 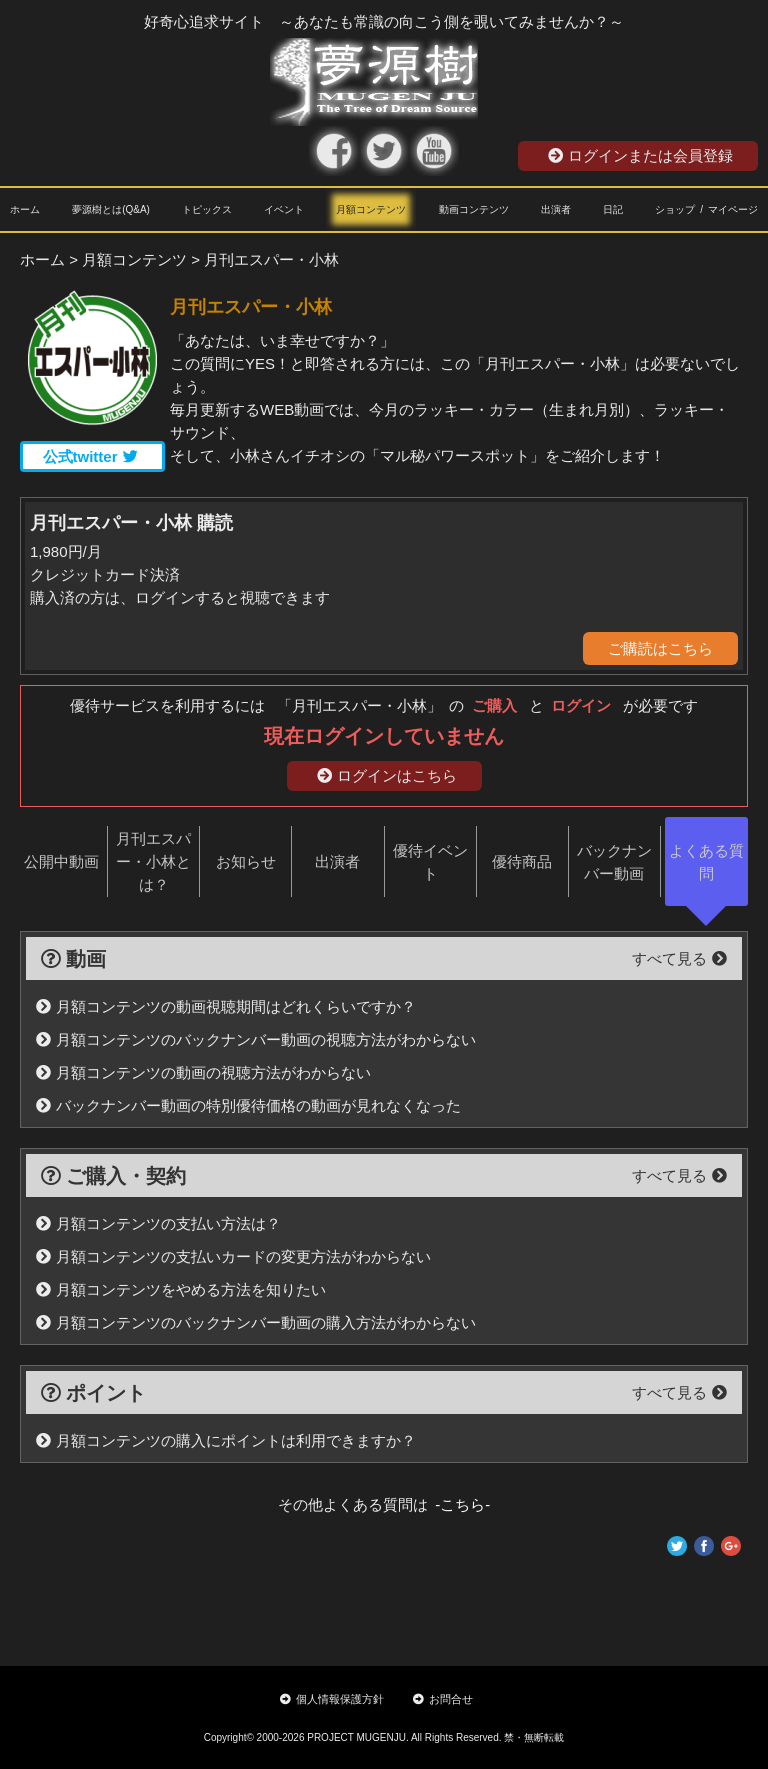 I want to click on ショップ / マイページ, so click(x=706, y=209).